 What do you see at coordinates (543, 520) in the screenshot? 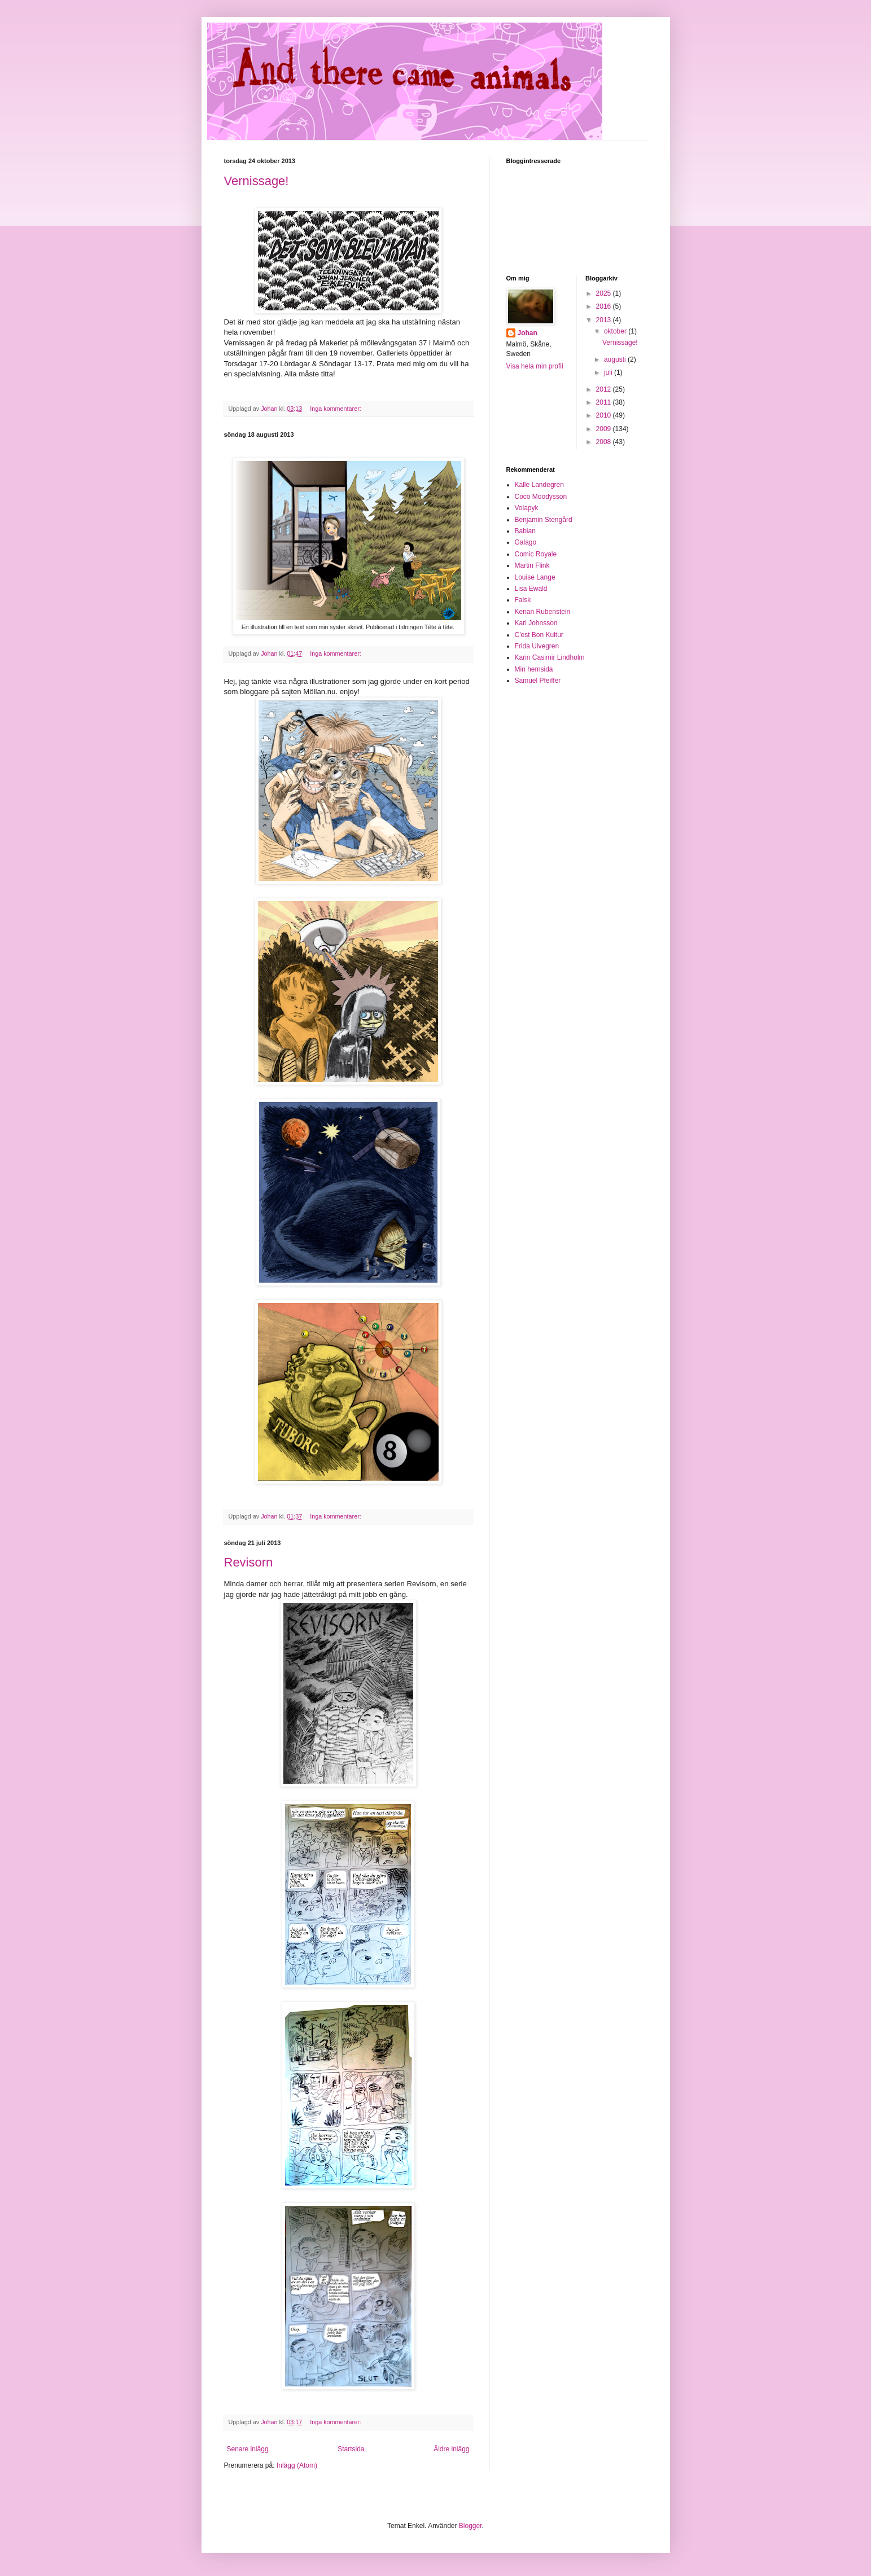
I see `Benjamin Stengård` at bounding box center [543, 520].